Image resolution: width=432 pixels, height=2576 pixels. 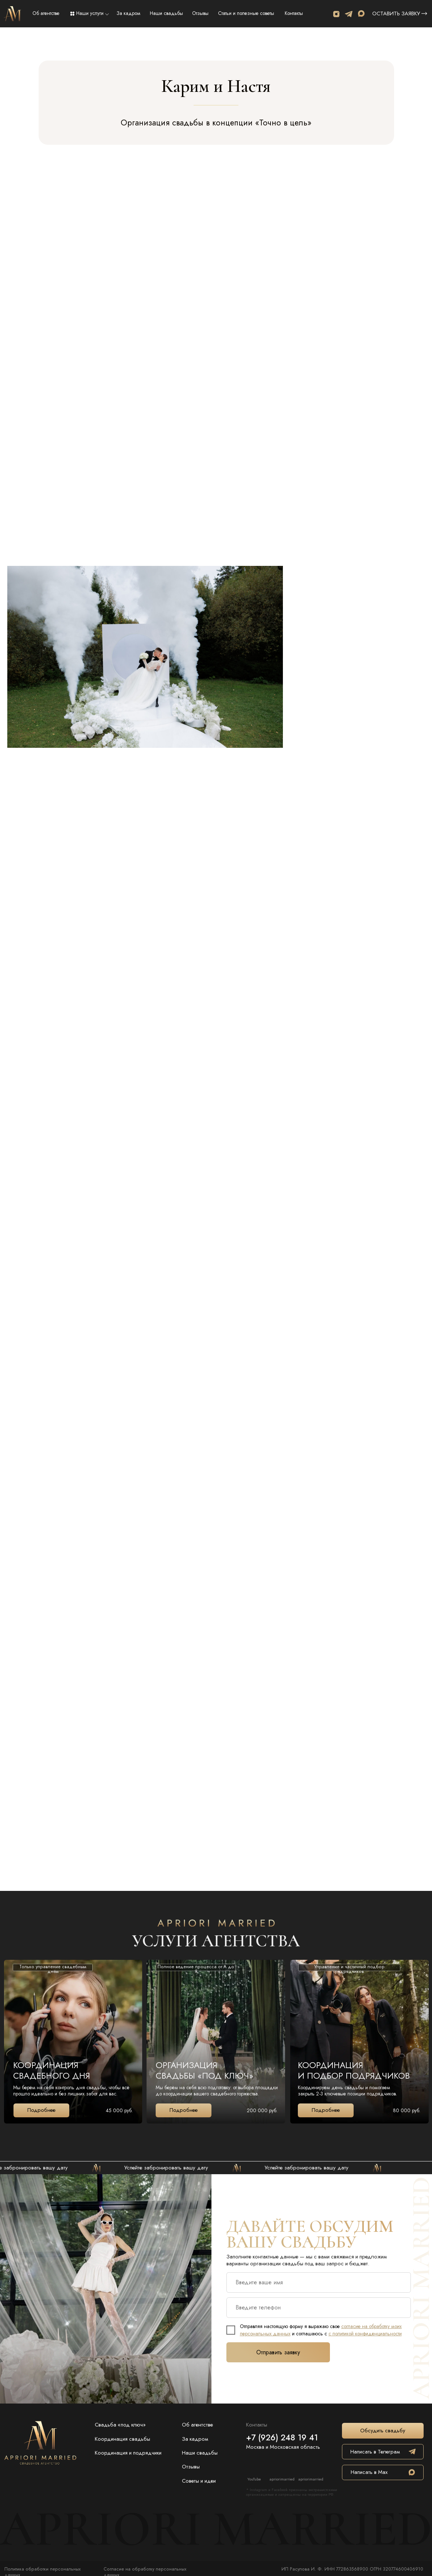 What do you see at coordinates (166, 13) in the screenshot?
I see `Наши свадьбы` at bounding box center [166, 13].